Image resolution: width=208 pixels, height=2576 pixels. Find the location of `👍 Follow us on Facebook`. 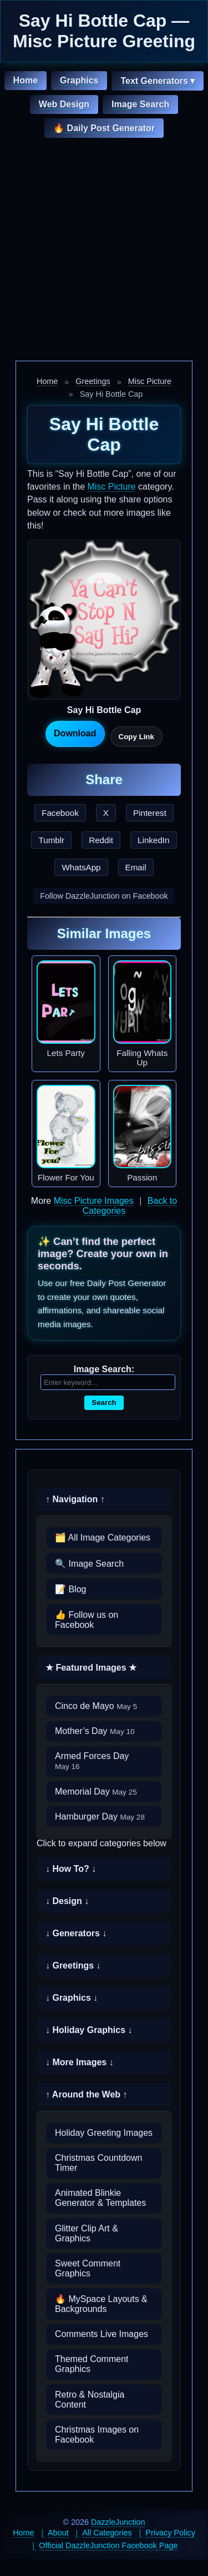

👍 Follow us on Facebook is located at coordinates (86, 1620).